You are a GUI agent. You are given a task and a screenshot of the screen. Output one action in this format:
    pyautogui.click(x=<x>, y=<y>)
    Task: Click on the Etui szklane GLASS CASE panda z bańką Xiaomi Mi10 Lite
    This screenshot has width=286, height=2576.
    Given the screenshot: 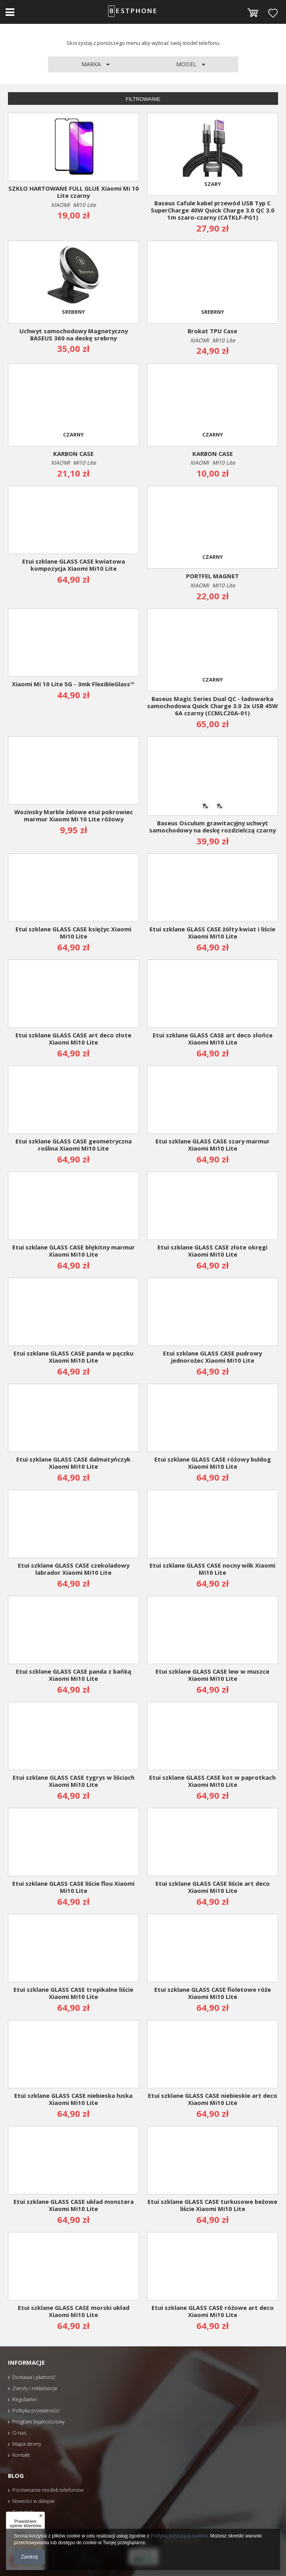 What is the action you would take?
    pyautogui.click(x=73, y=1675)
    